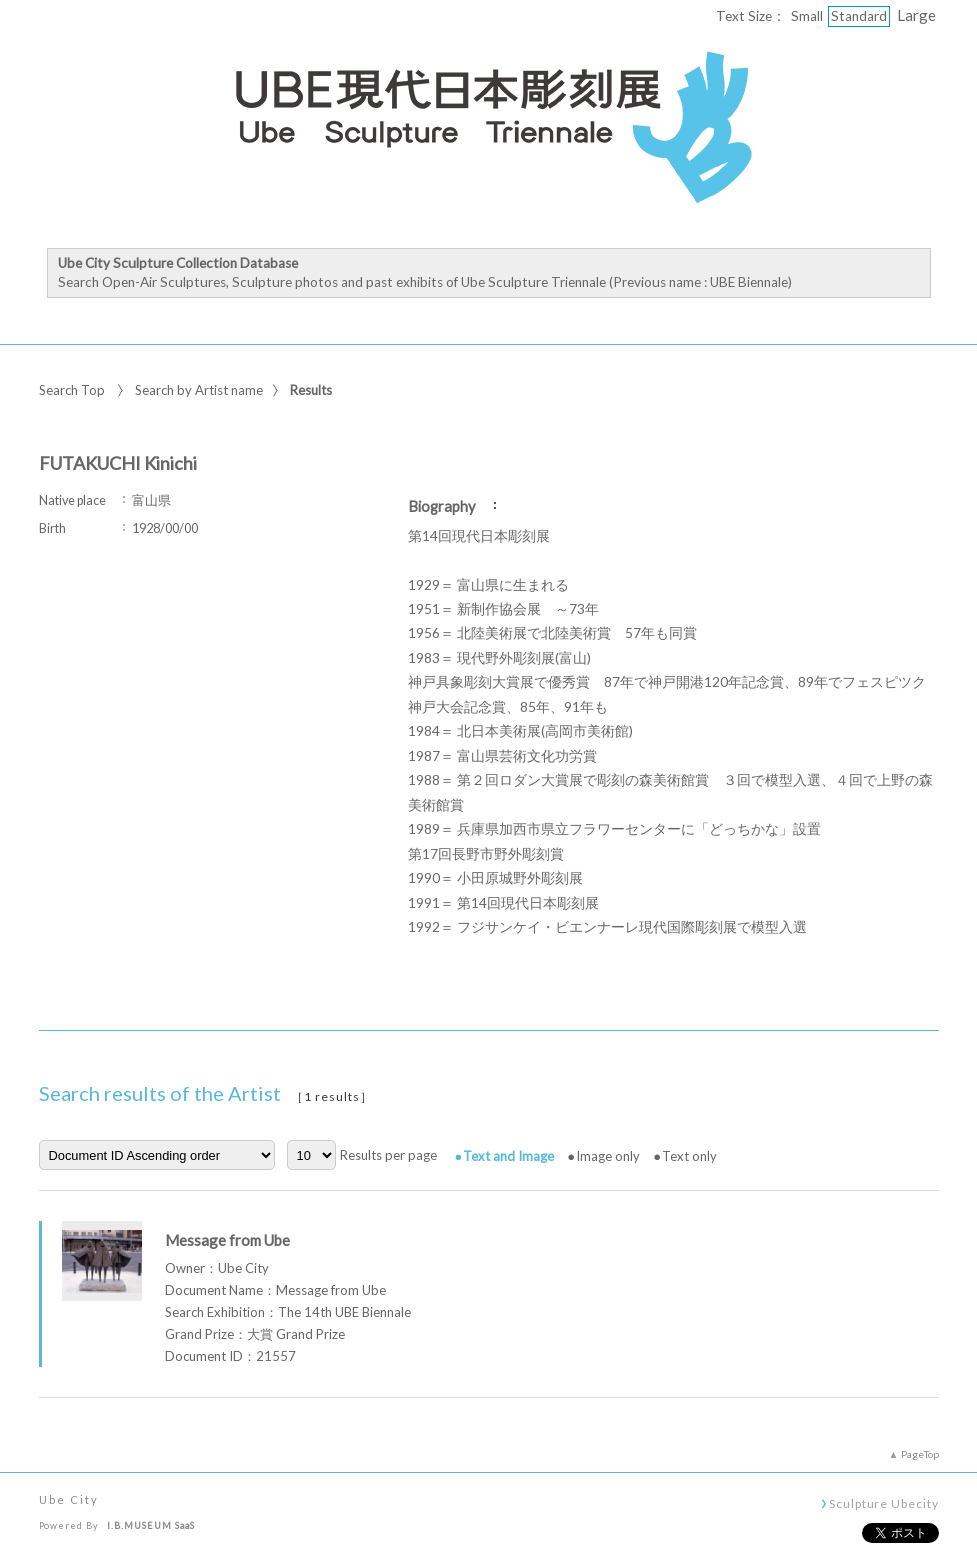  Describe the element at coordinates (859, 16) in the screenshot. I see `Standard` at that location.